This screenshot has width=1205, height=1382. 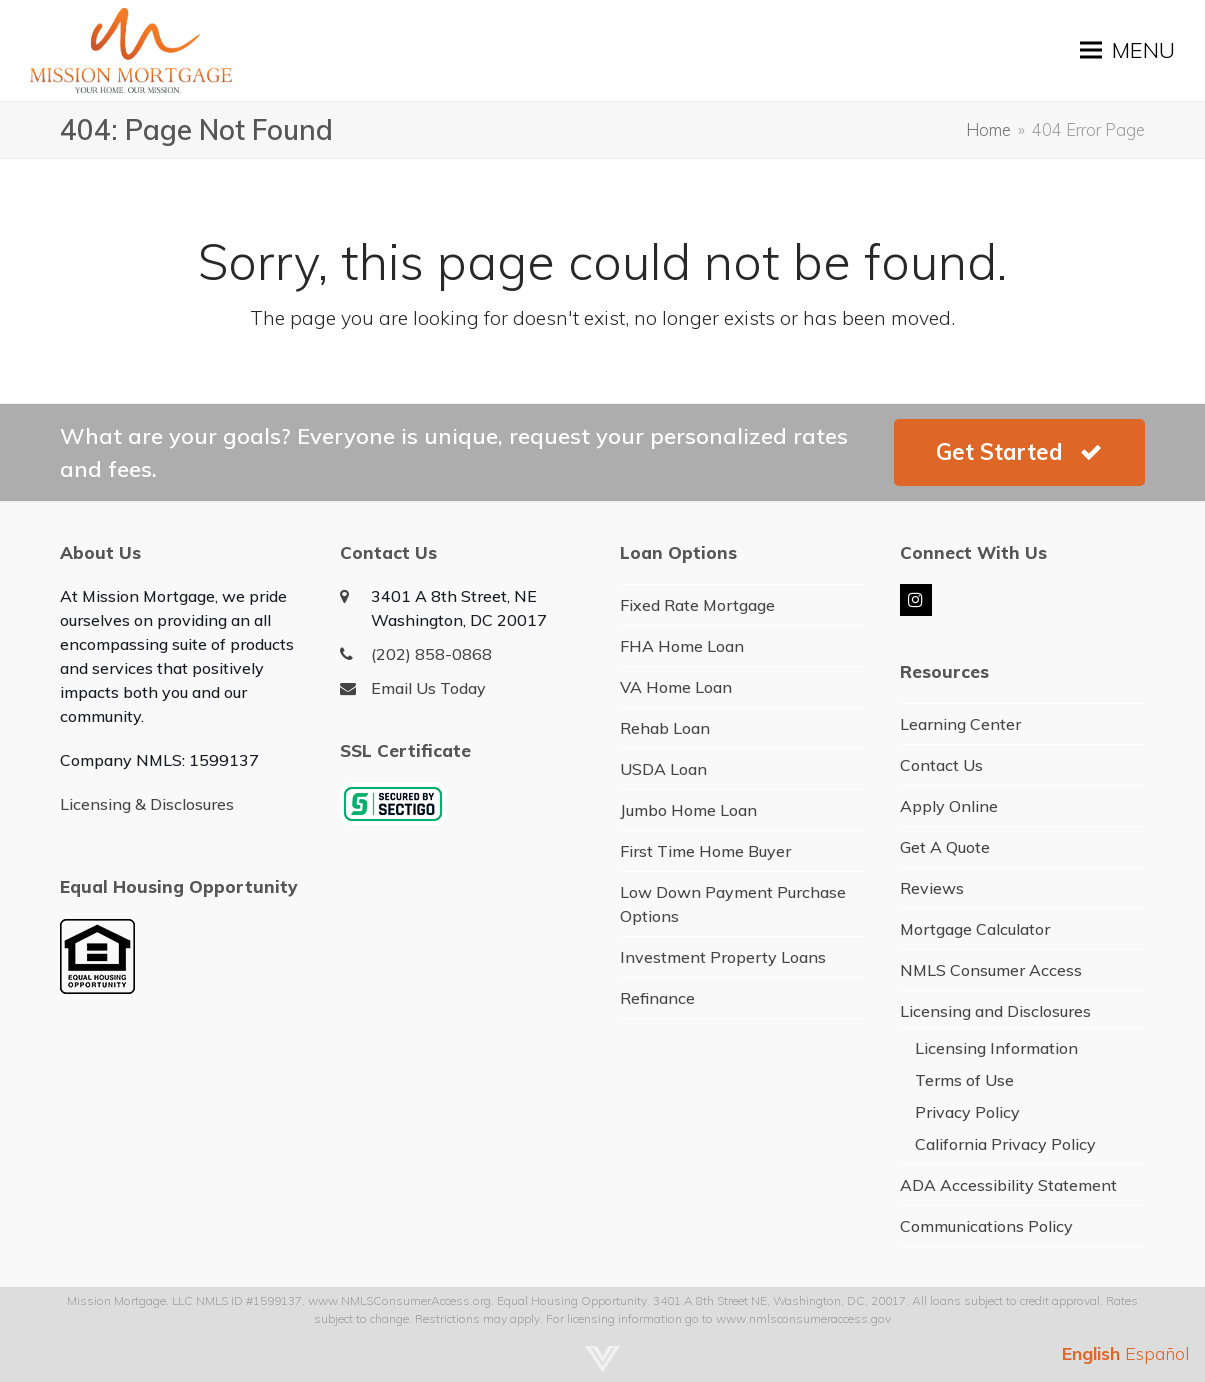 What do you see at coordinates (975, 929) in the screenshot?
I see `Mortgage Calculator` at bounding box center [975, 929].